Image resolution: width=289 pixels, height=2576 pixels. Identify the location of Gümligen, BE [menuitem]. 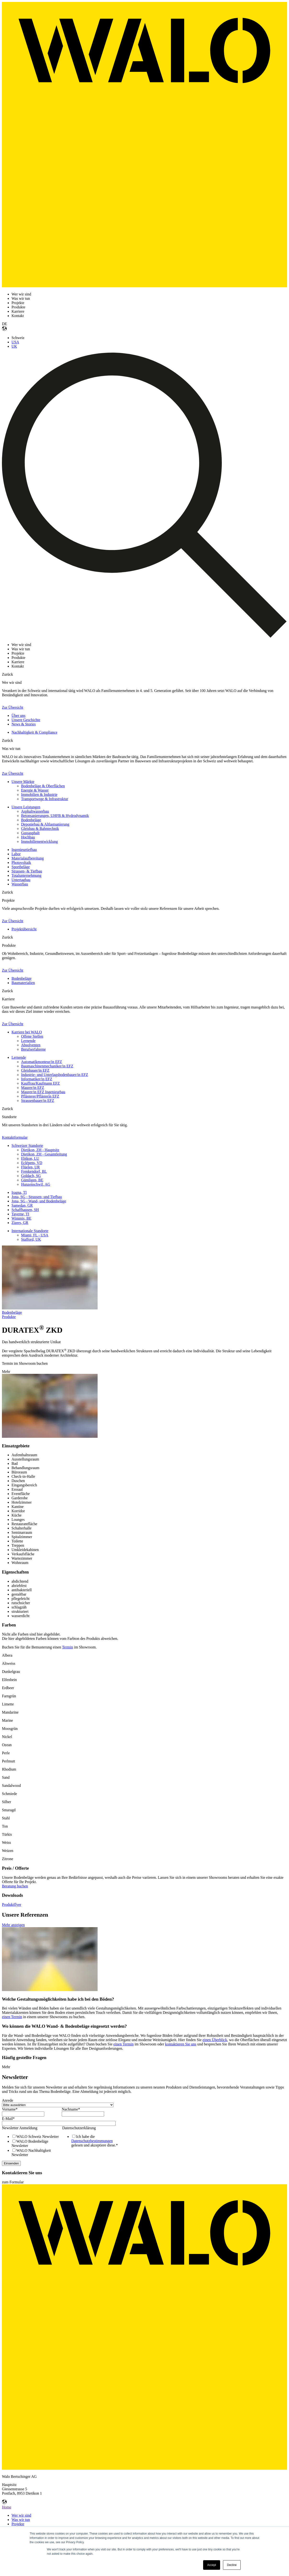
(32, 1180).